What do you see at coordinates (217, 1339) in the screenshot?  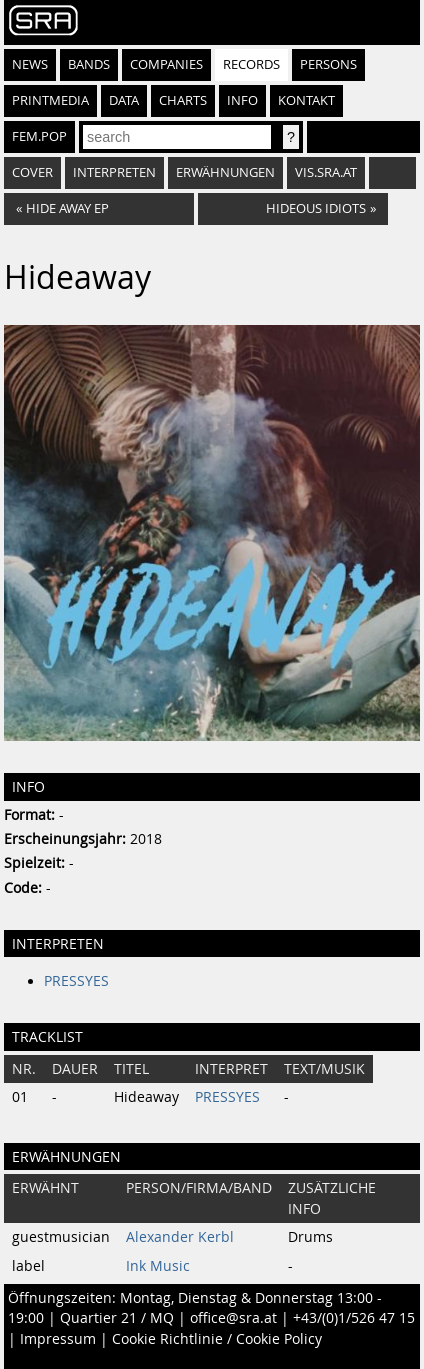 I see `Cookie Richtlinie / Cookie Policy` at bounding box center [217, 1339].